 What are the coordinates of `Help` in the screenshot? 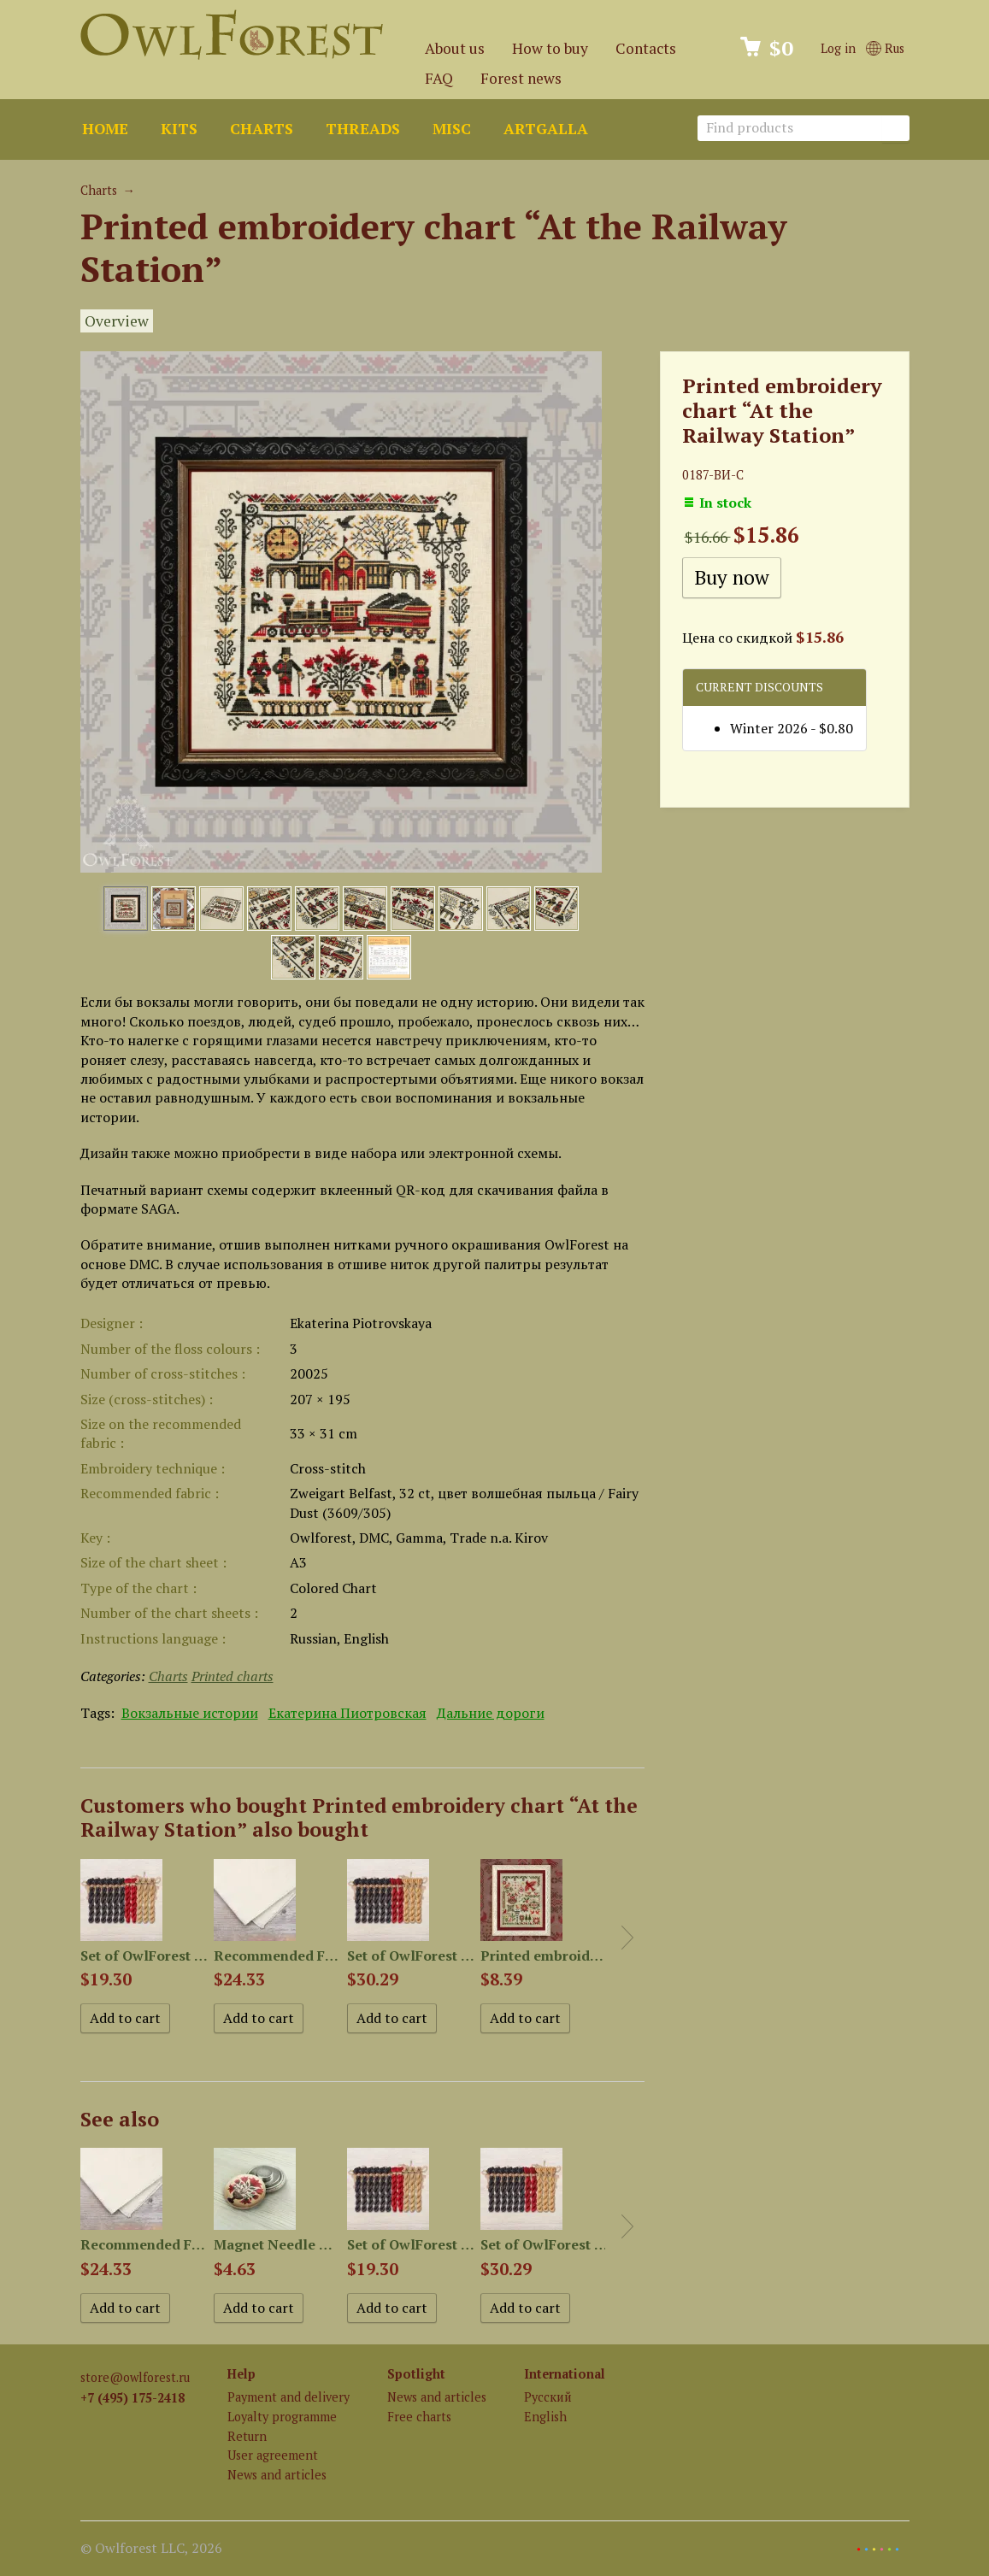 It's located at (241, 2374).